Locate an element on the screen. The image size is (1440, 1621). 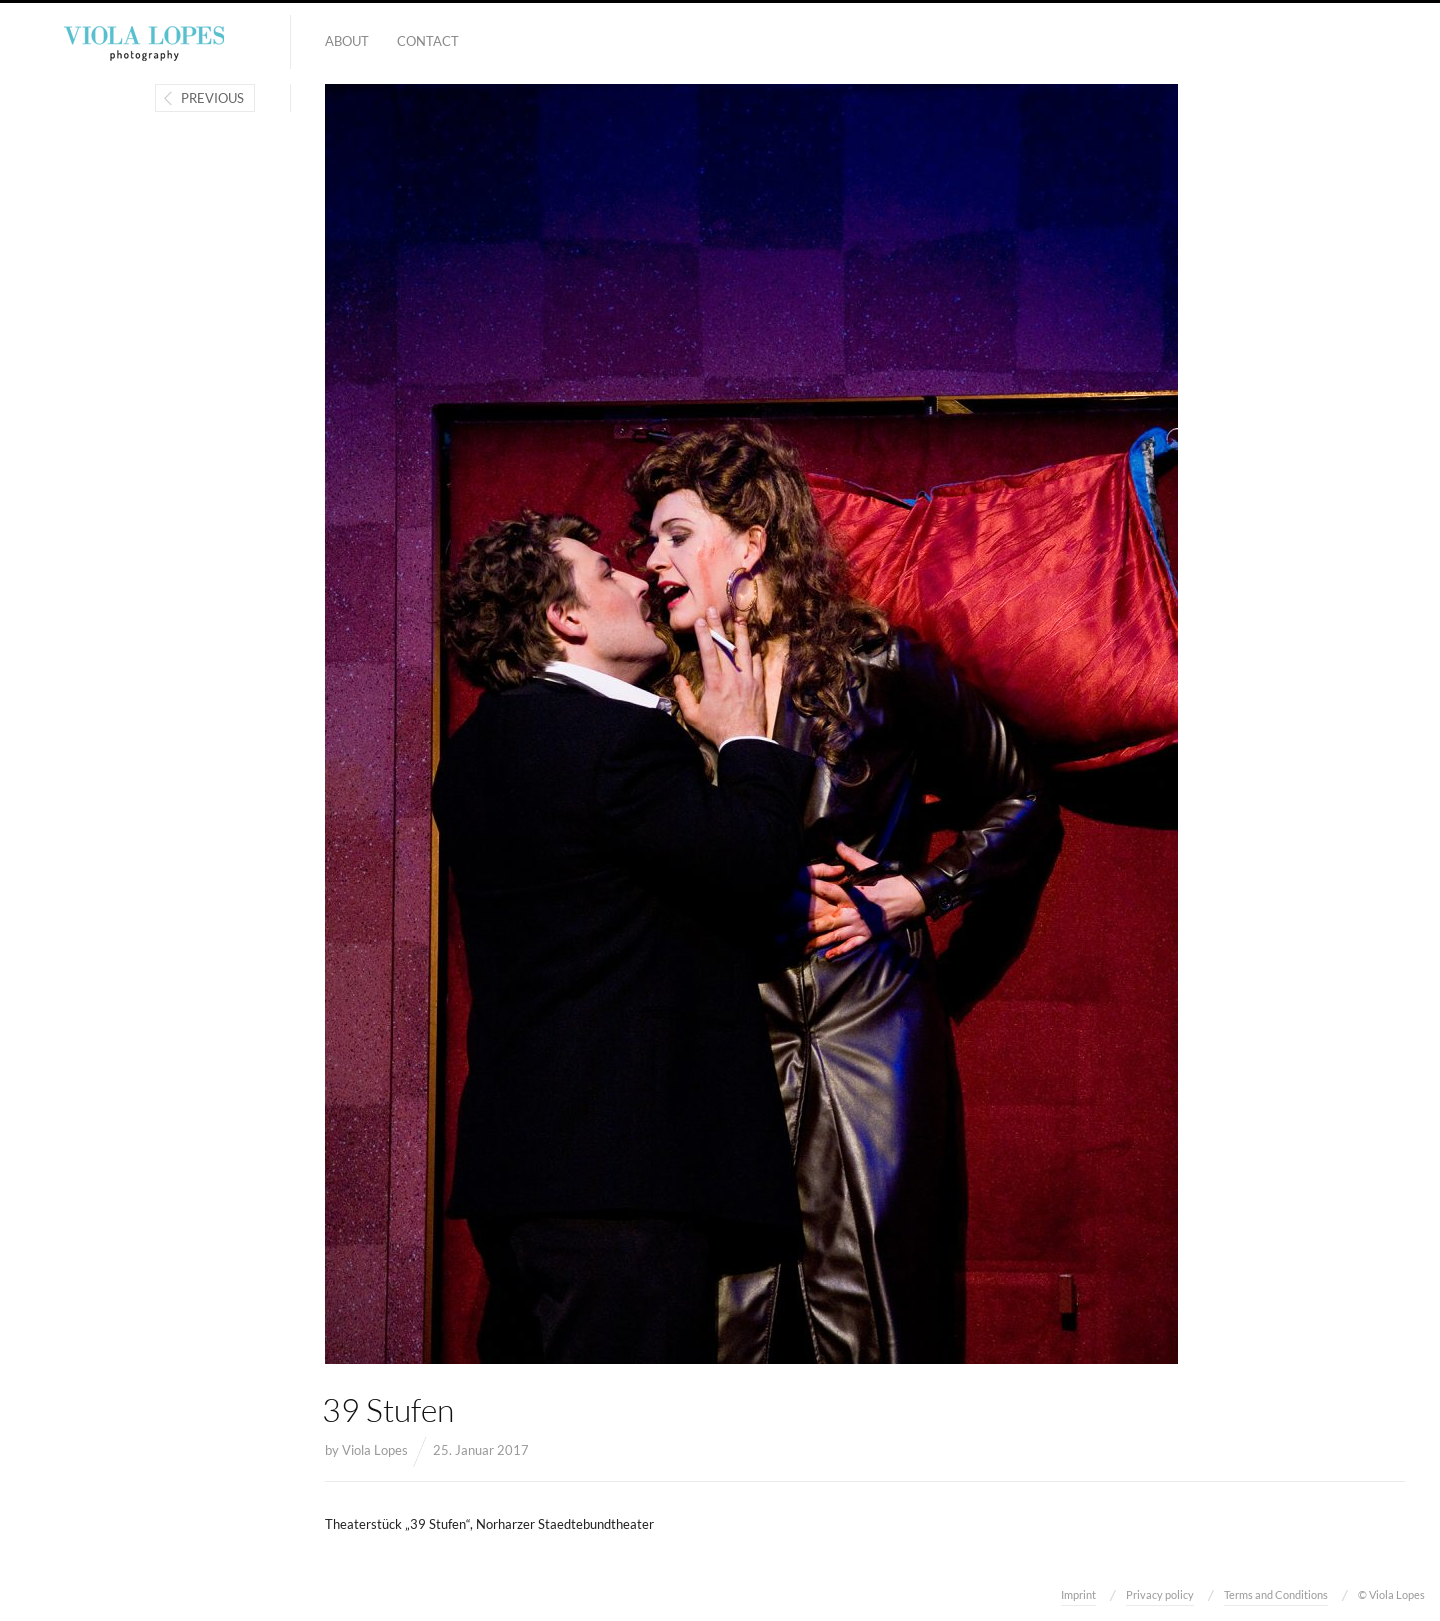
Viola Lopes is located at coordinates (375, 1450).